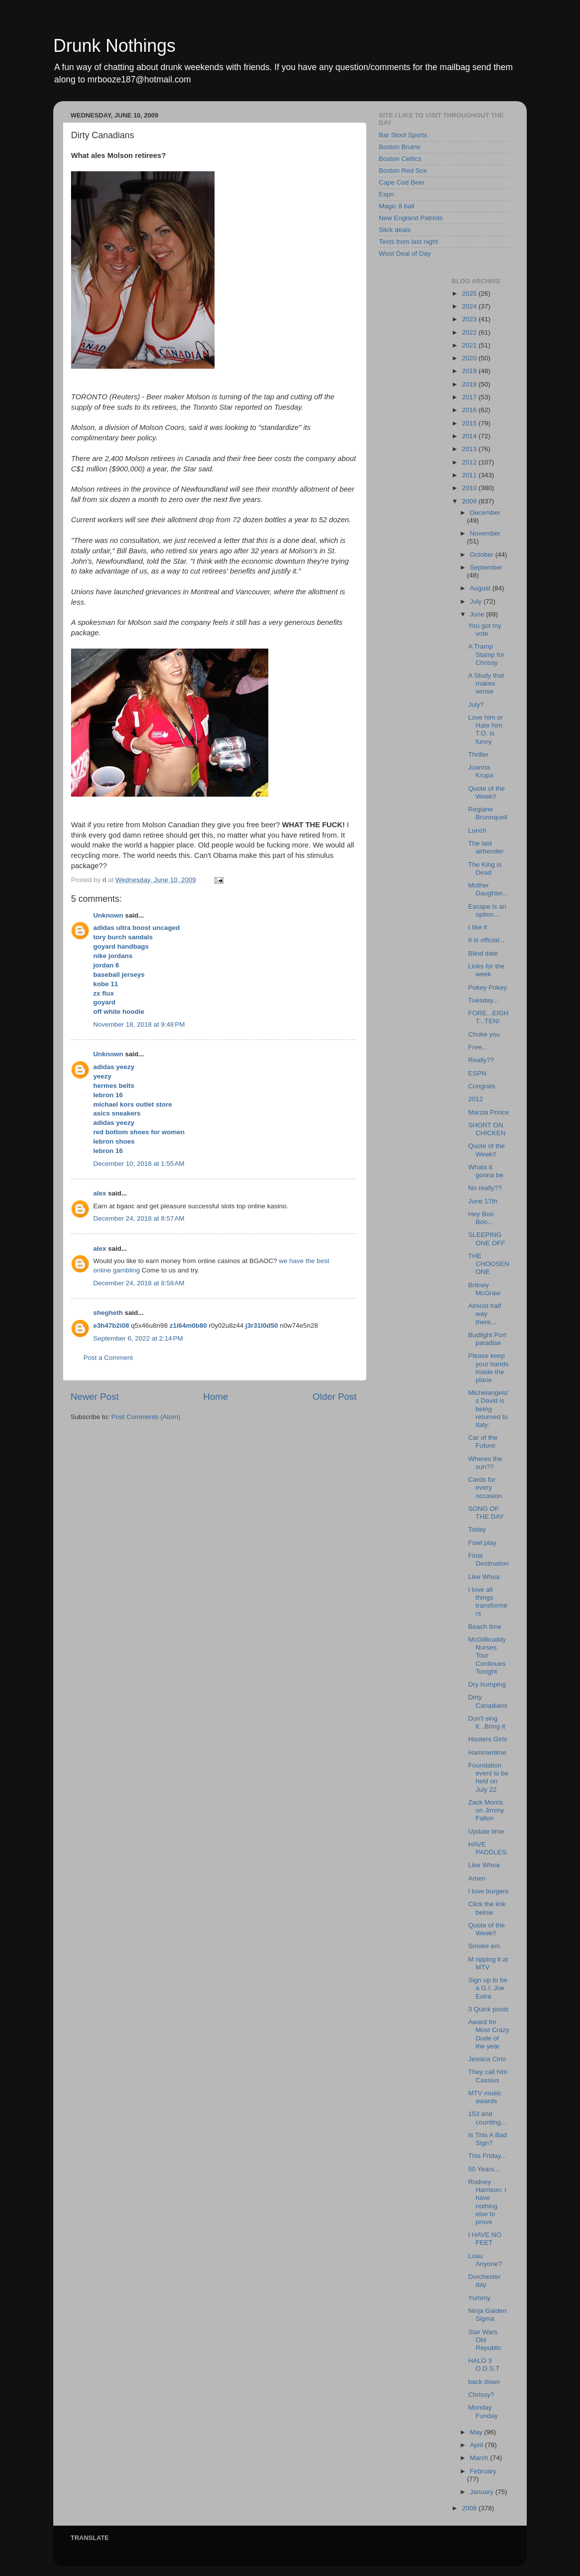 This screenshot has width=580, height=2576. I want to click on Final Destination, so click(488, 1559).